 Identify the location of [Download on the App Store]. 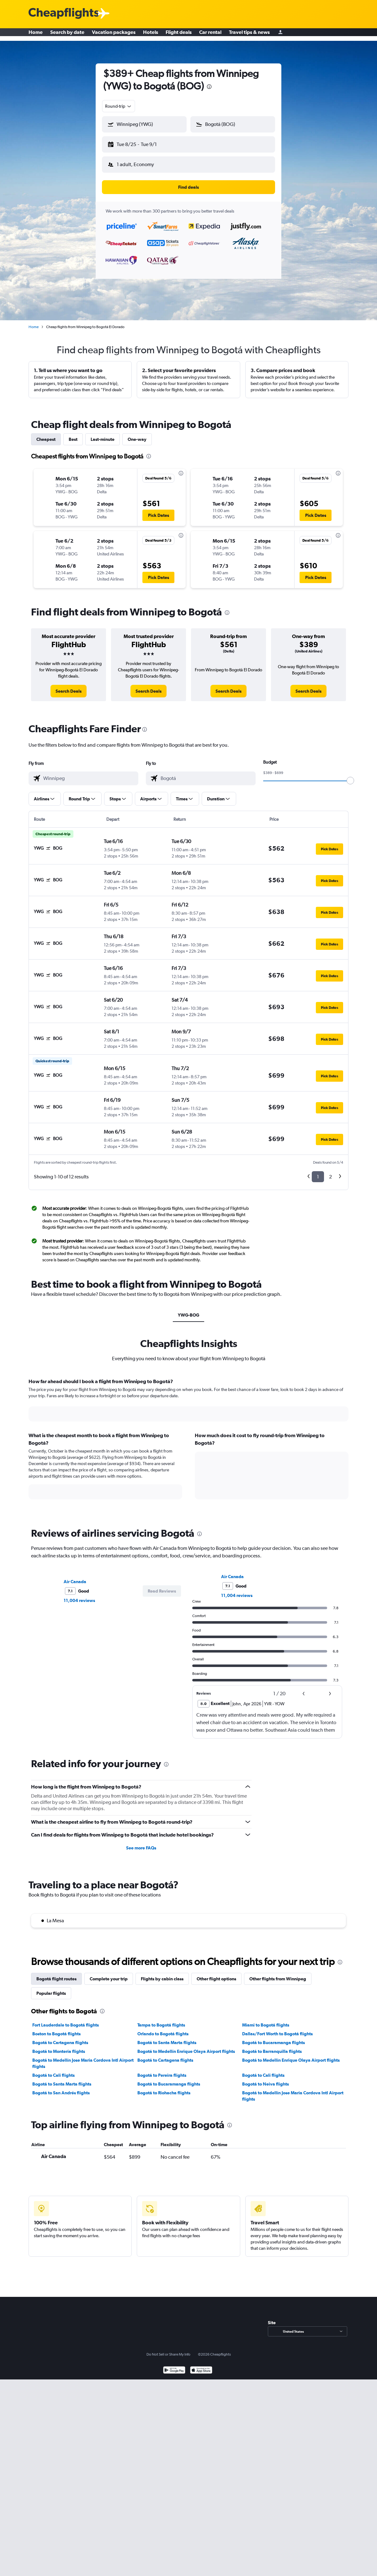
(201, 2366).